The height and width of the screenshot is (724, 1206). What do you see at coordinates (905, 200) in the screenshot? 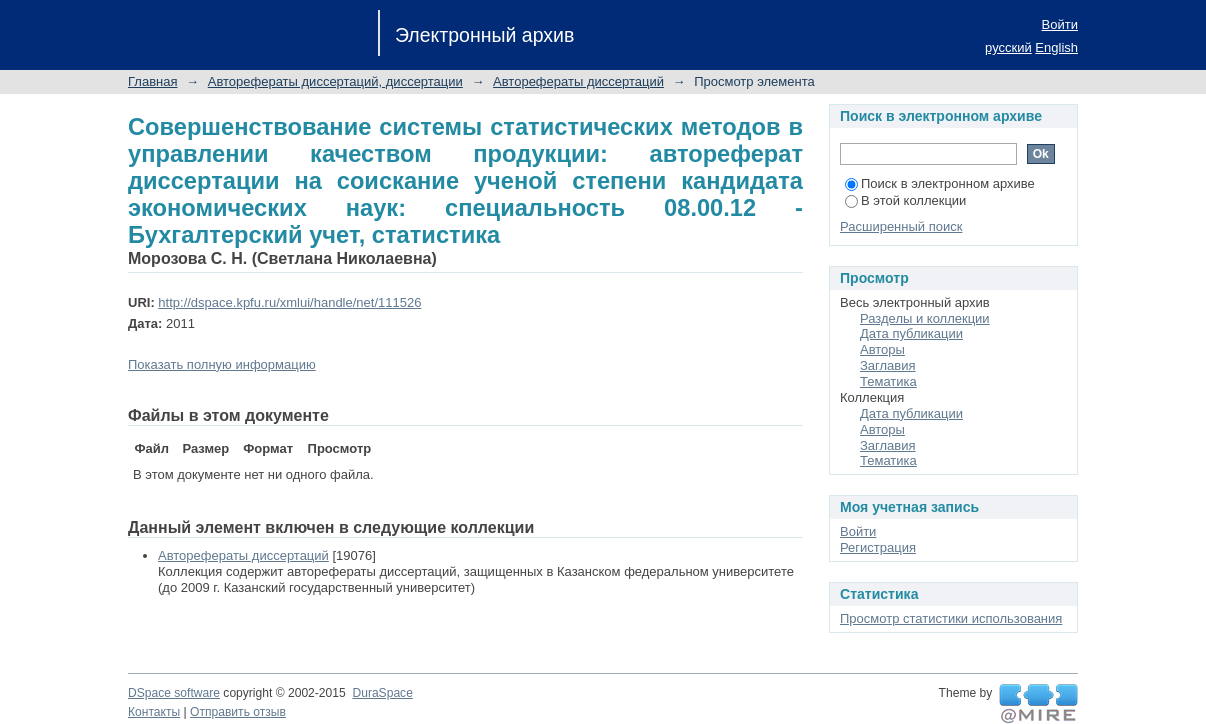
I see `В этой коллекции` at bounding box center [905, 200].